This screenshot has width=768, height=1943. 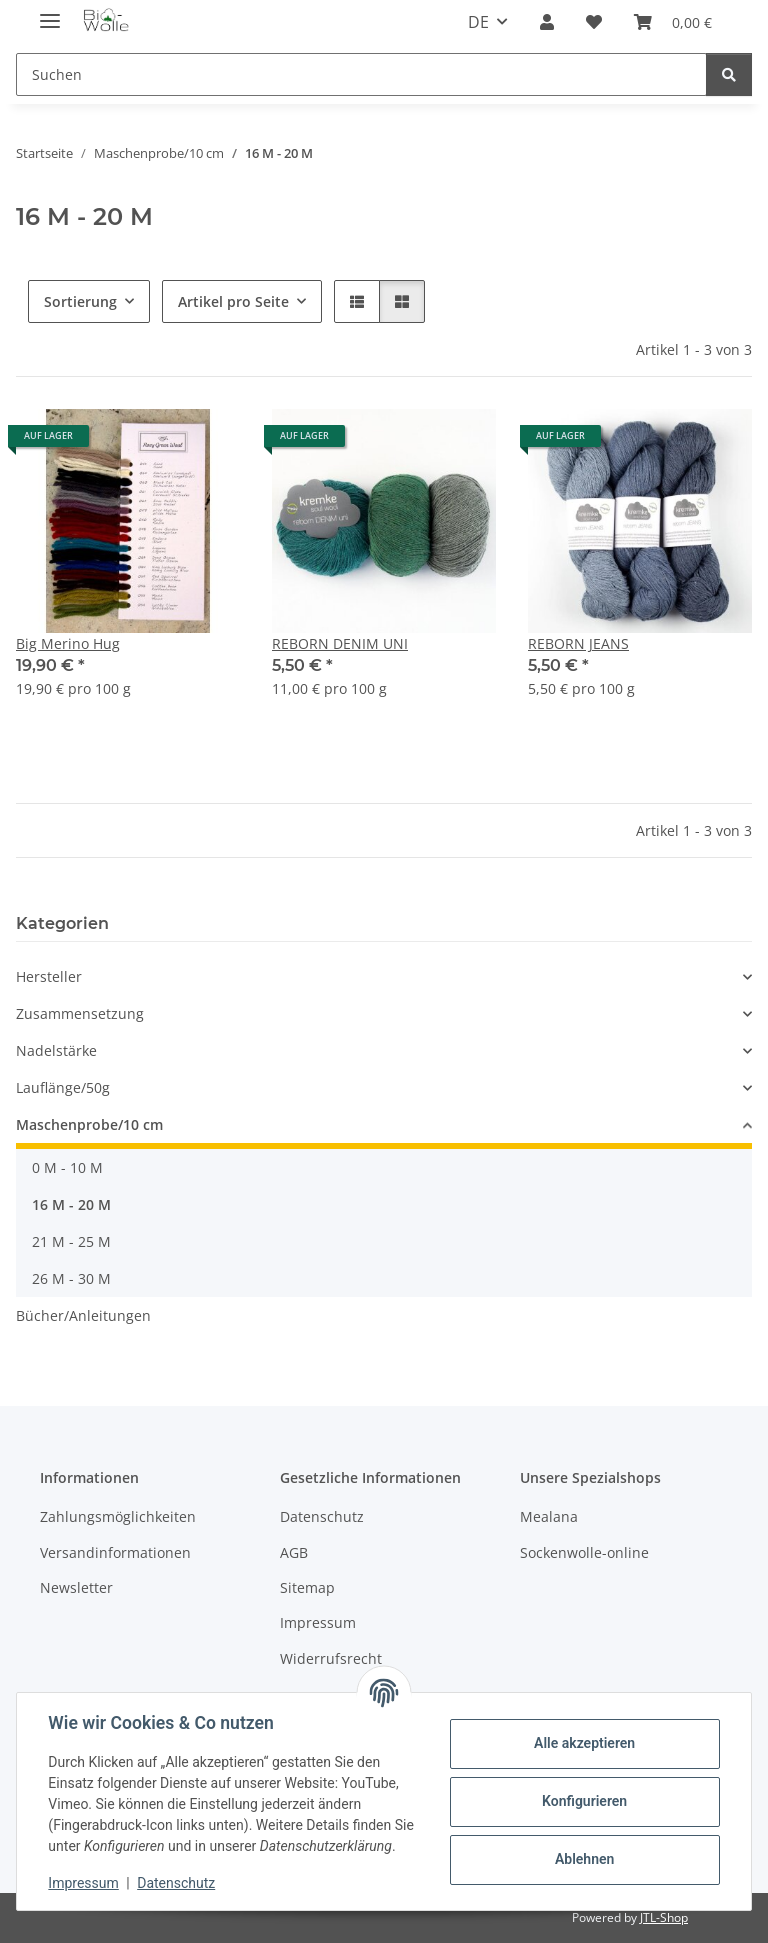 What do you see at coordinates (67, 1167) in the screenshot?
I see `0 M - 10 M` at bounding box center [67, 1167].